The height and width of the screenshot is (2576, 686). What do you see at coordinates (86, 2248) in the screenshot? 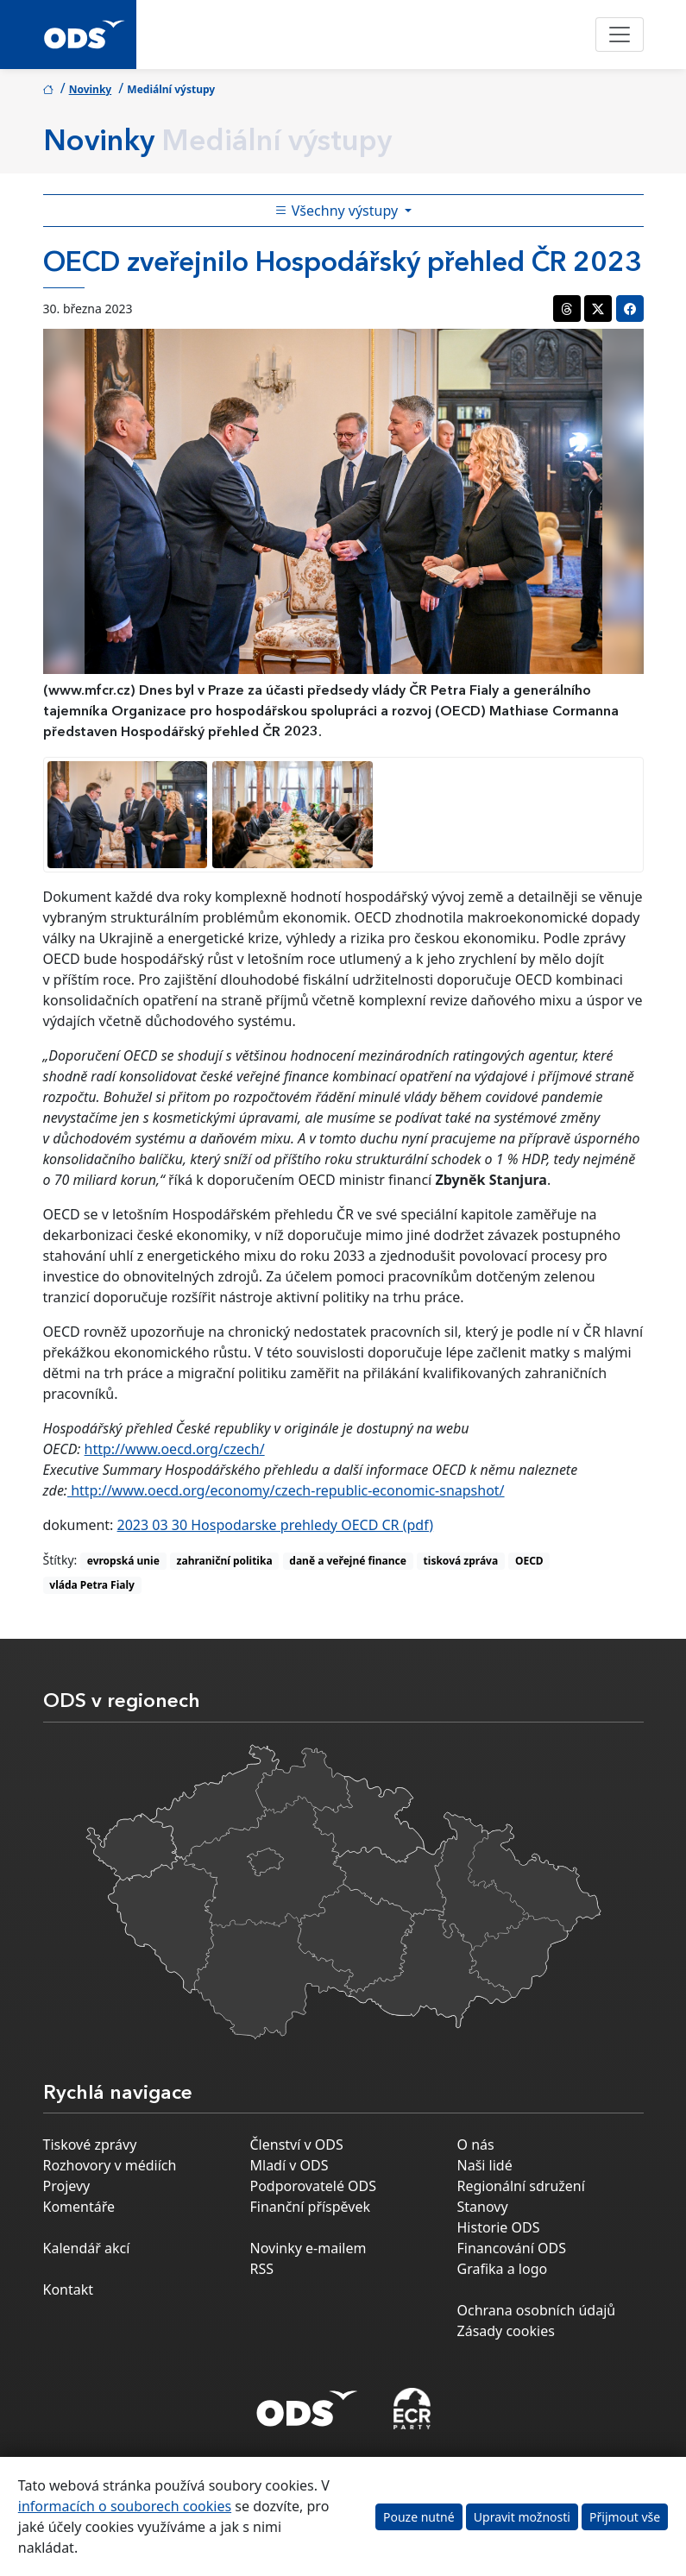
I see `Kalendář akcí` at bounding box center [86, 2248].